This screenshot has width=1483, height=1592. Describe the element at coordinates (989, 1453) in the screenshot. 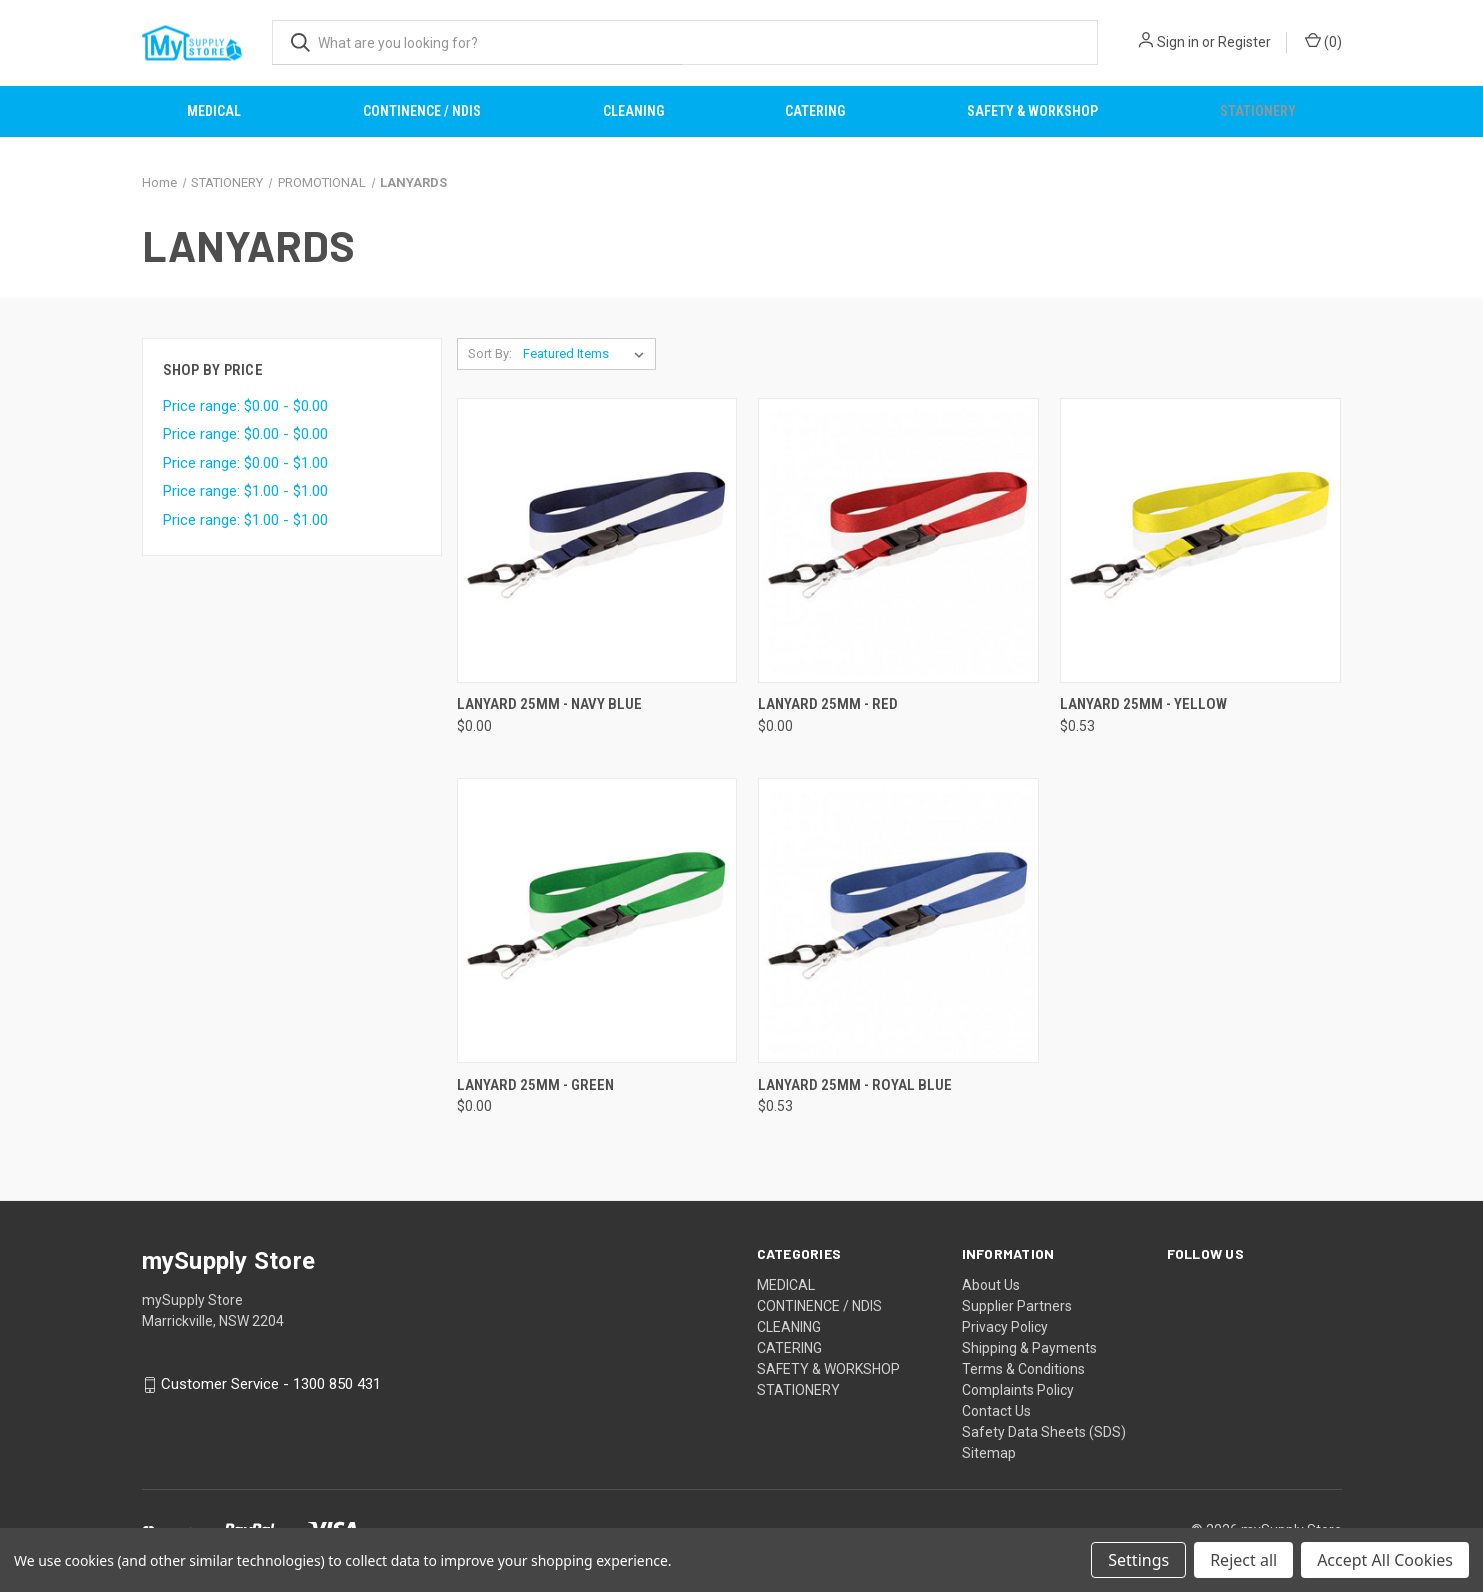

I see `Sitemap` at that location.